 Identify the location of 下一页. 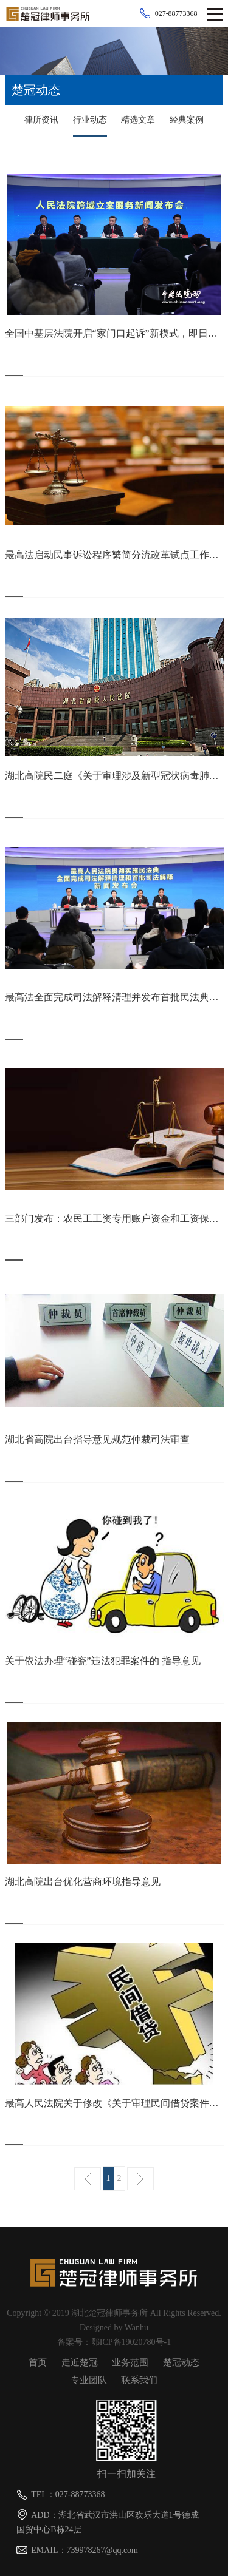
(140, 2178).